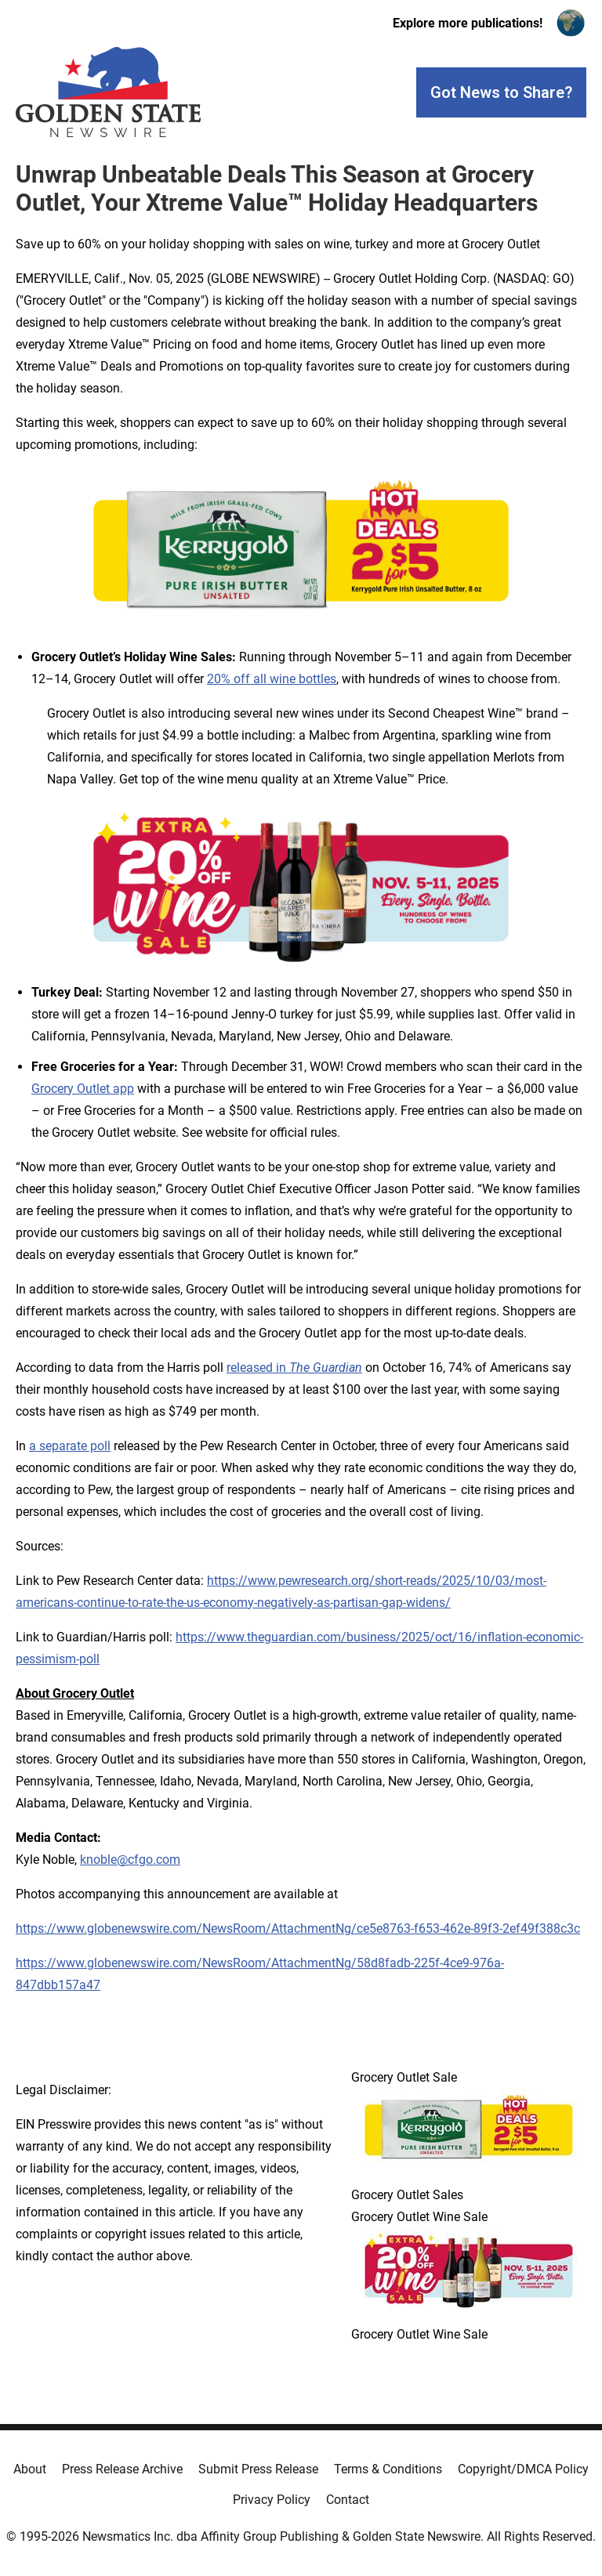 The width and height of the screenshot is (602, 2576). What do you see at coordinates (29, 2469) in the screenshot?
I see `About` at bounding box center [29, 2469].